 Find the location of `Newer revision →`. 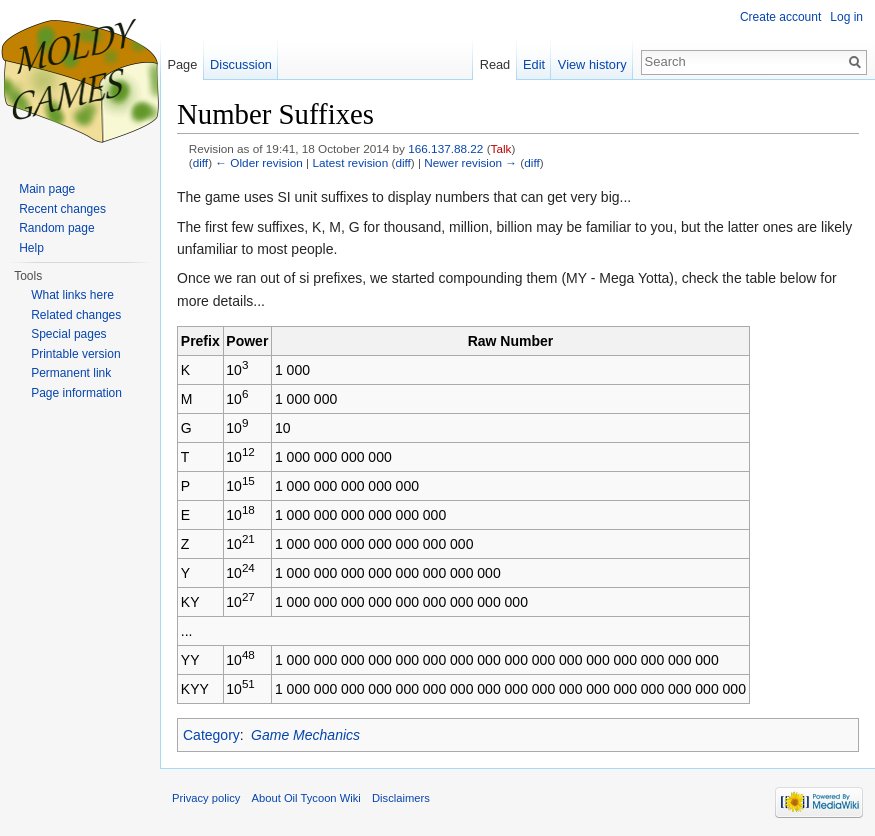

Newer revision → is located at coordinates (470, 162).